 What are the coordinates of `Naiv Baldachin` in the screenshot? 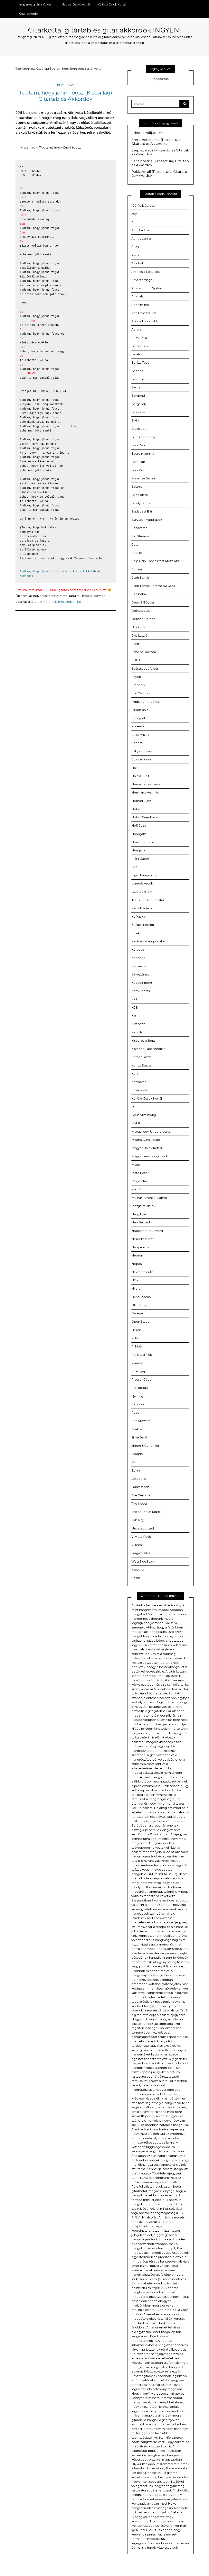 It's located at (142, 1222).